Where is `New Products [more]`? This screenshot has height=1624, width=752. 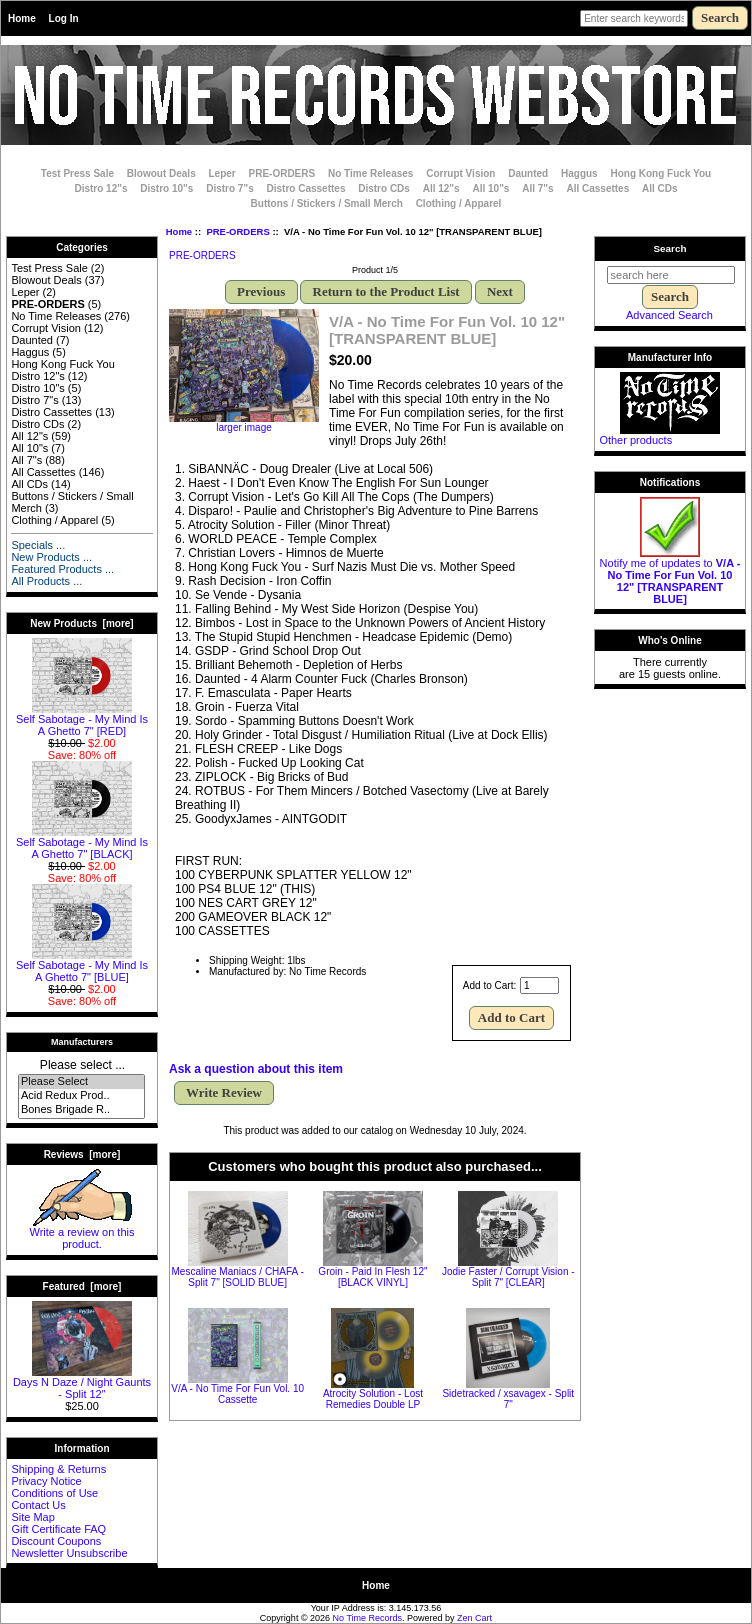 New Products [more] is located at coordinates (81, 623).